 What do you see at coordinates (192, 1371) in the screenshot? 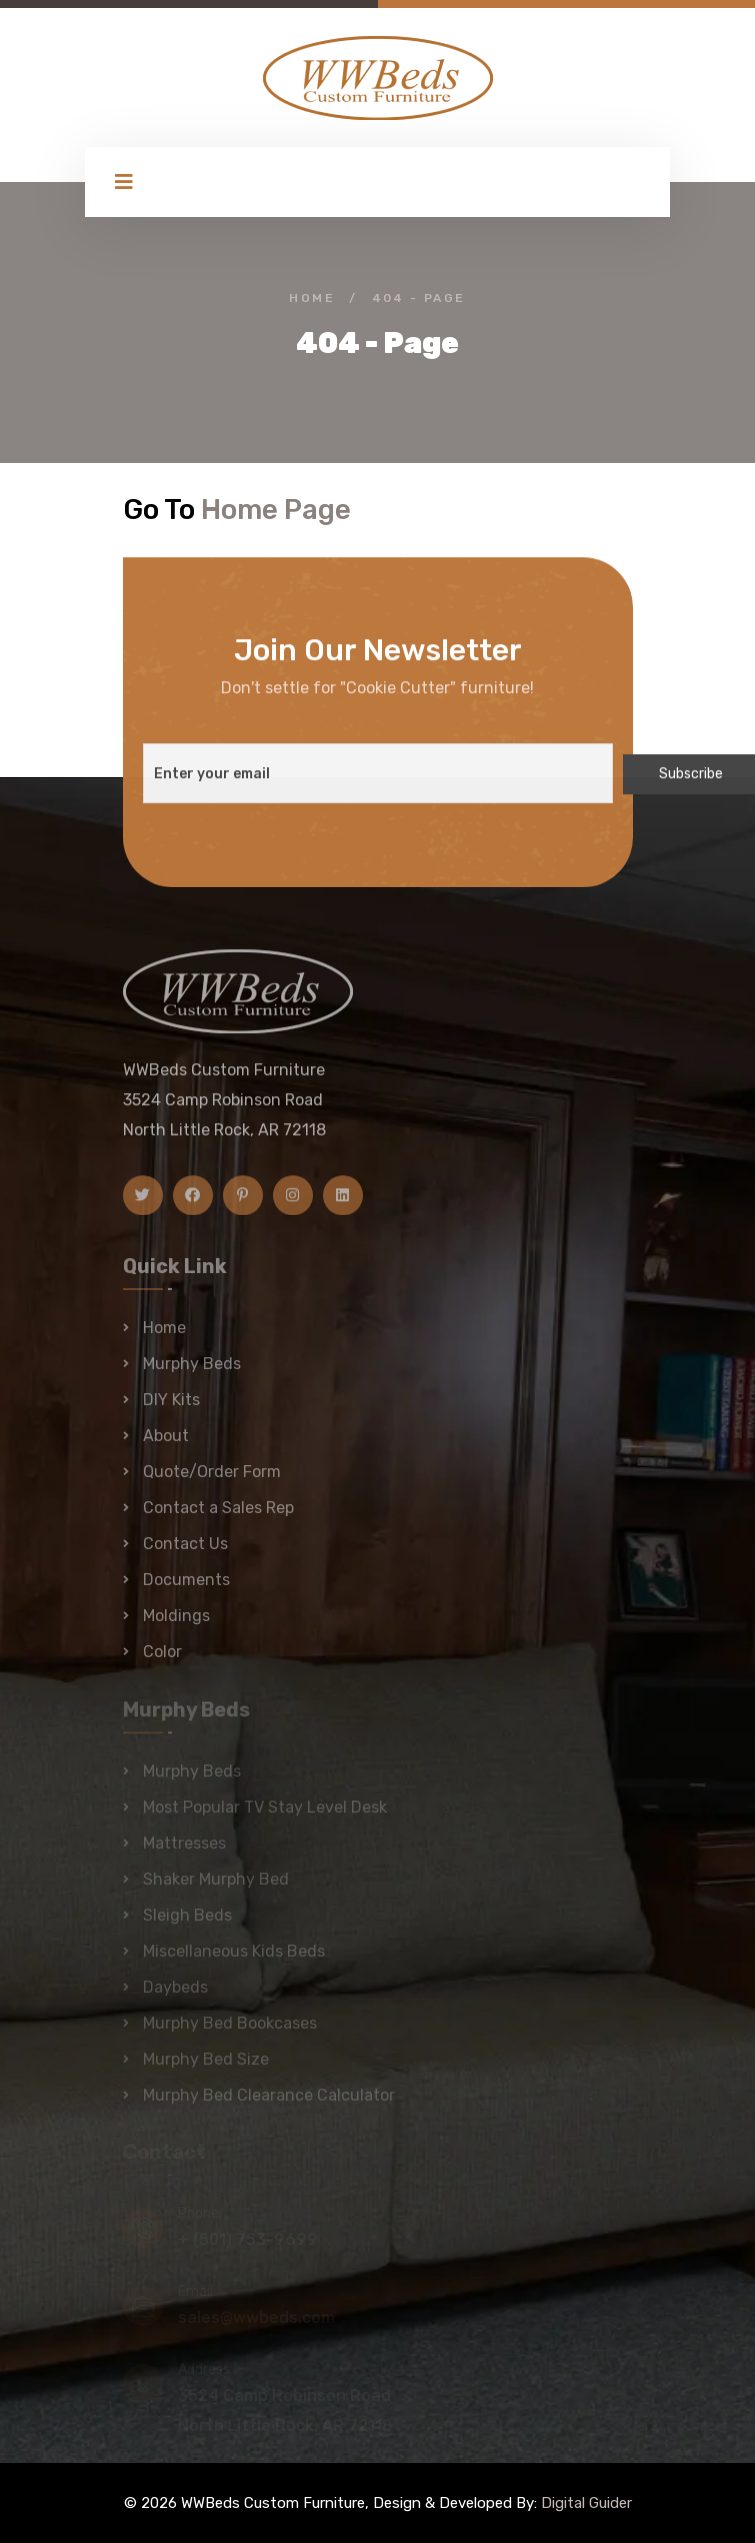
I see `Murphy Beds` at bounding box center [192, 1371].